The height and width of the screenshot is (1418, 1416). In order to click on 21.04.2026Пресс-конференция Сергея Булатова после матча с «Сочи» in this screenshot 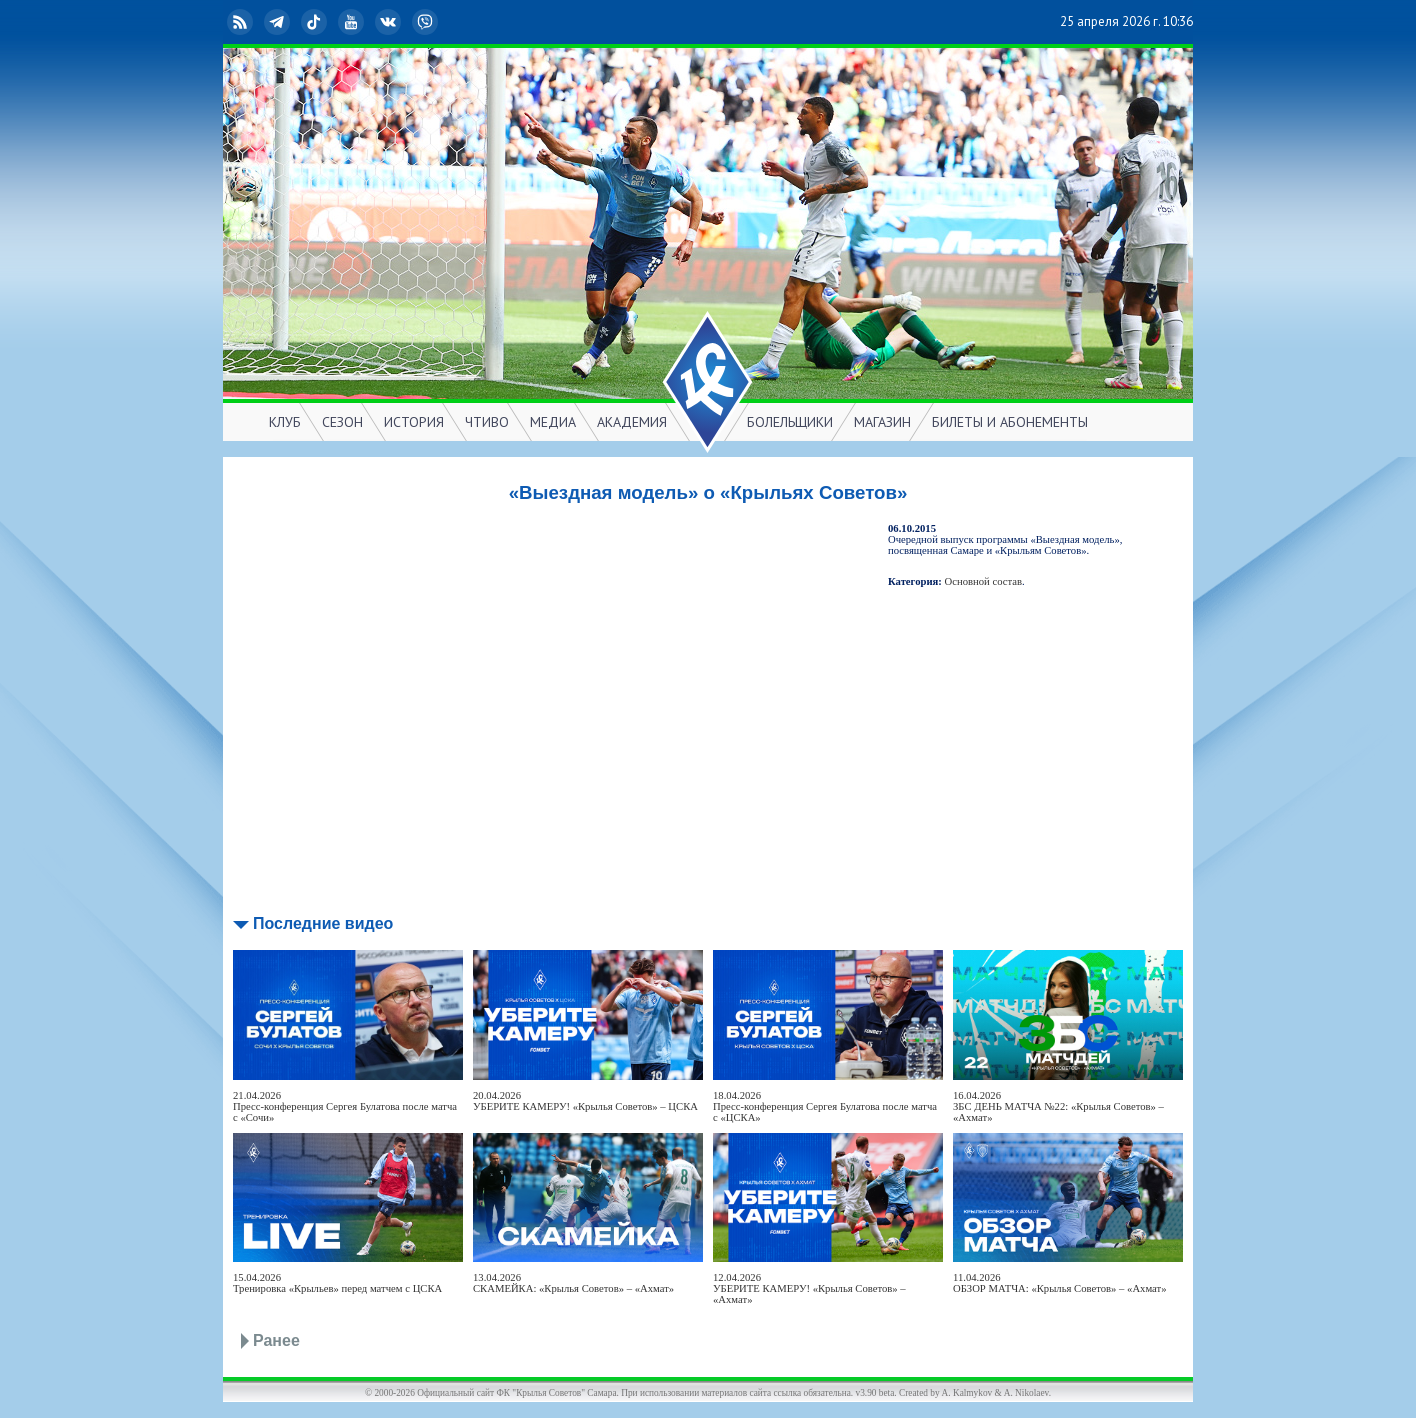, I will do `click(345, 1106)`.